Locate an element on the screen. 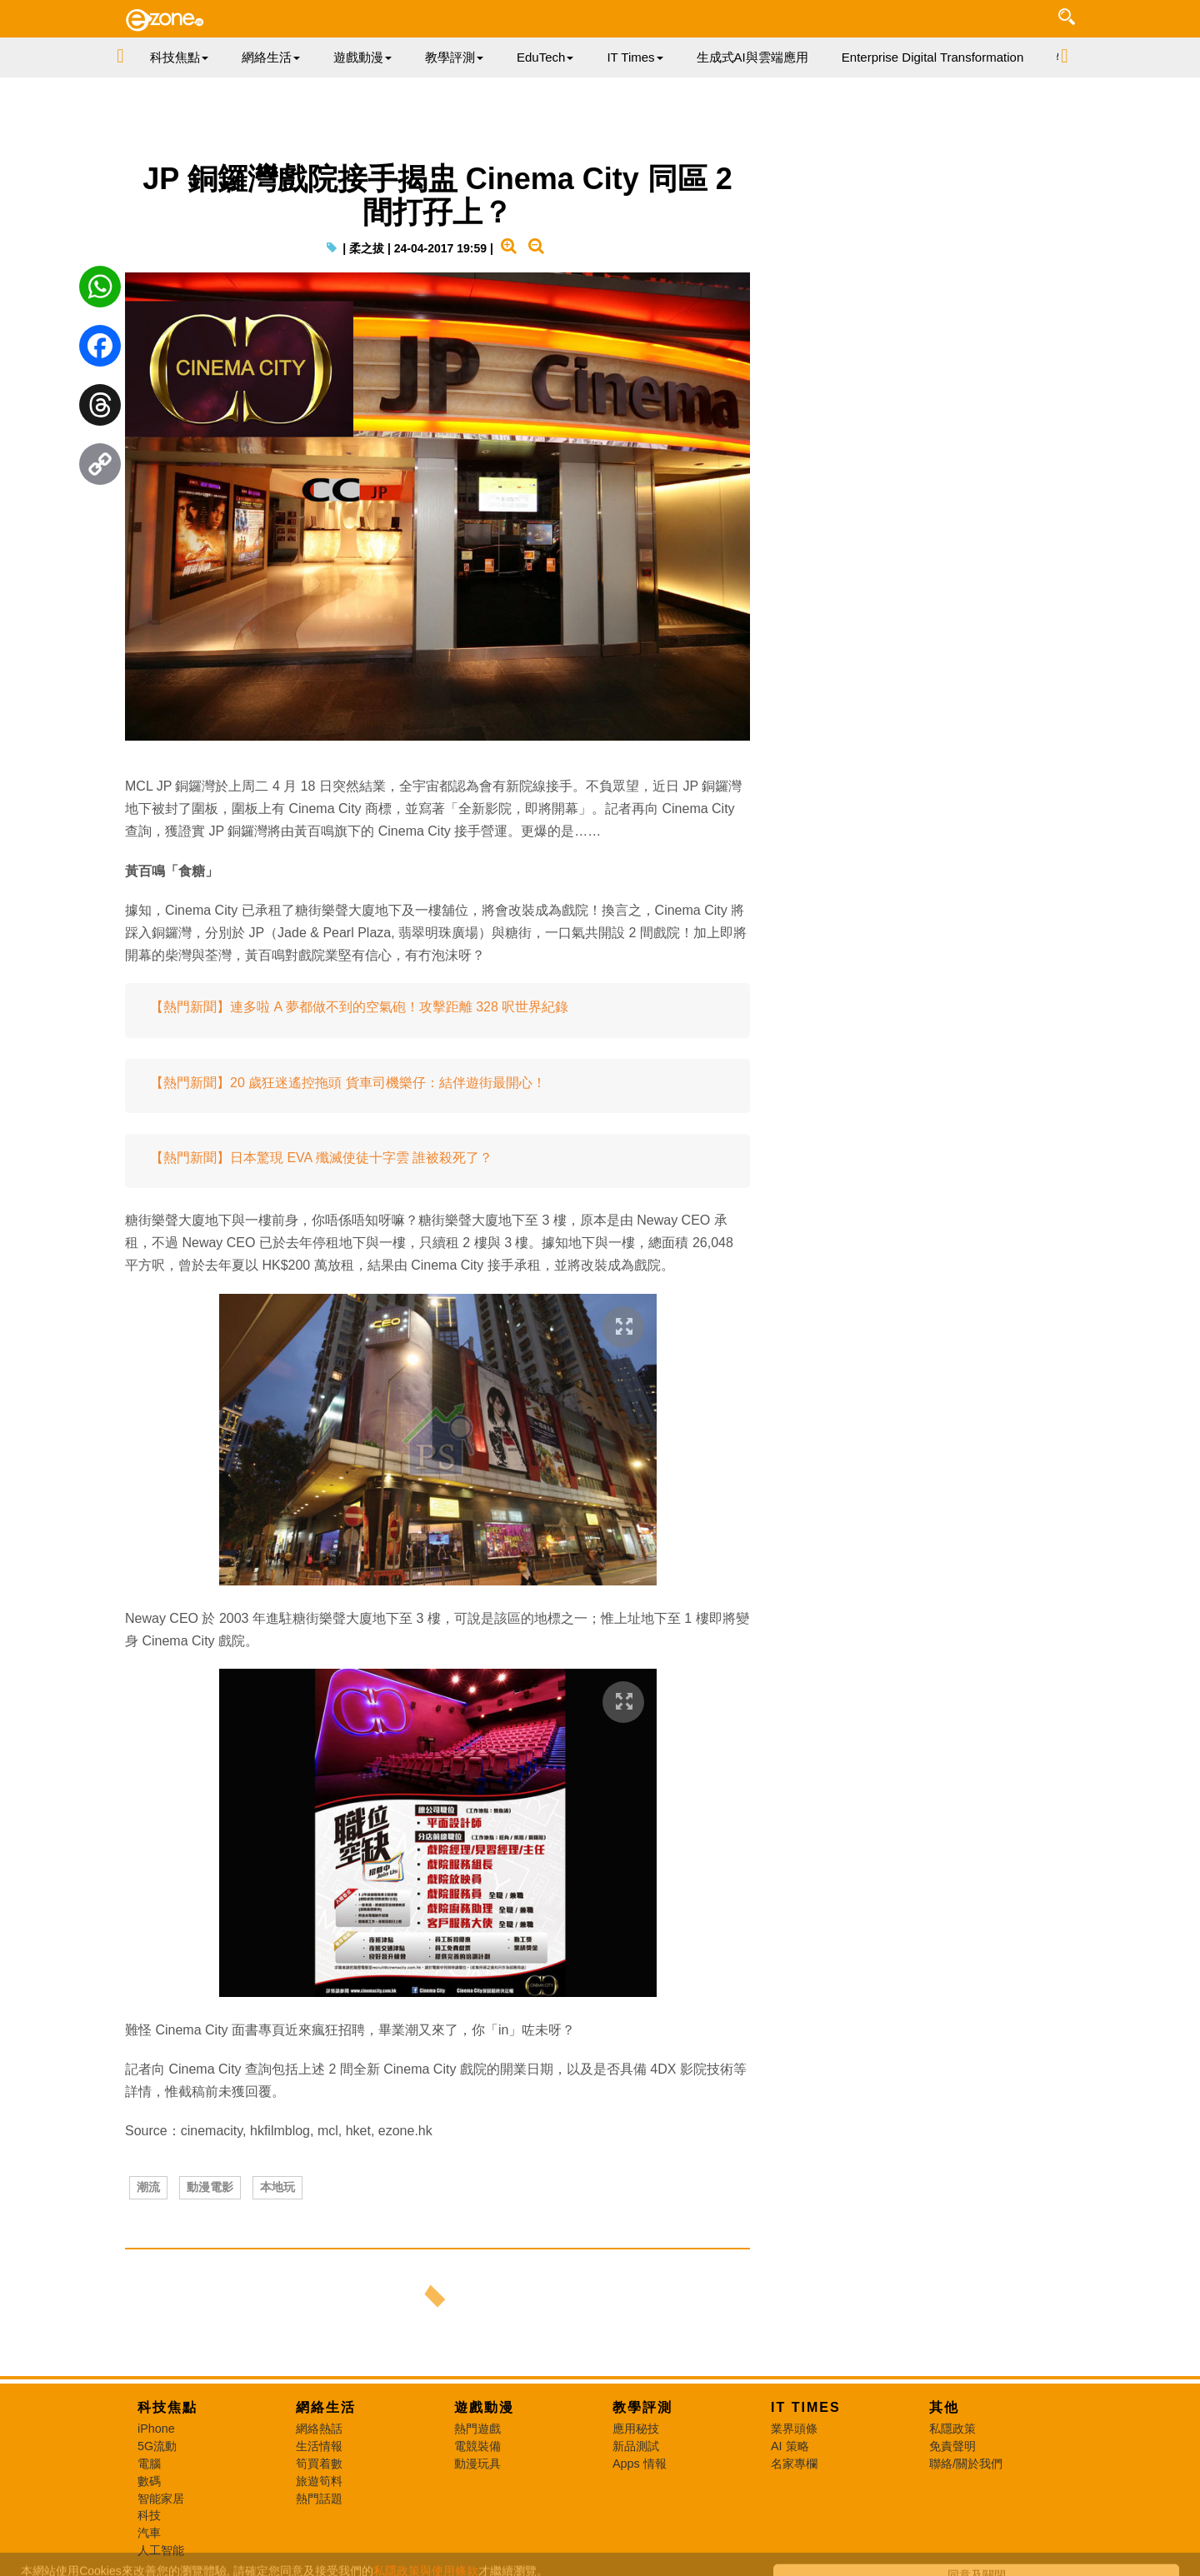 The height and width of the screenshot is (2576, 1200). 名家專欄 is located at coordinates (794, 2463).